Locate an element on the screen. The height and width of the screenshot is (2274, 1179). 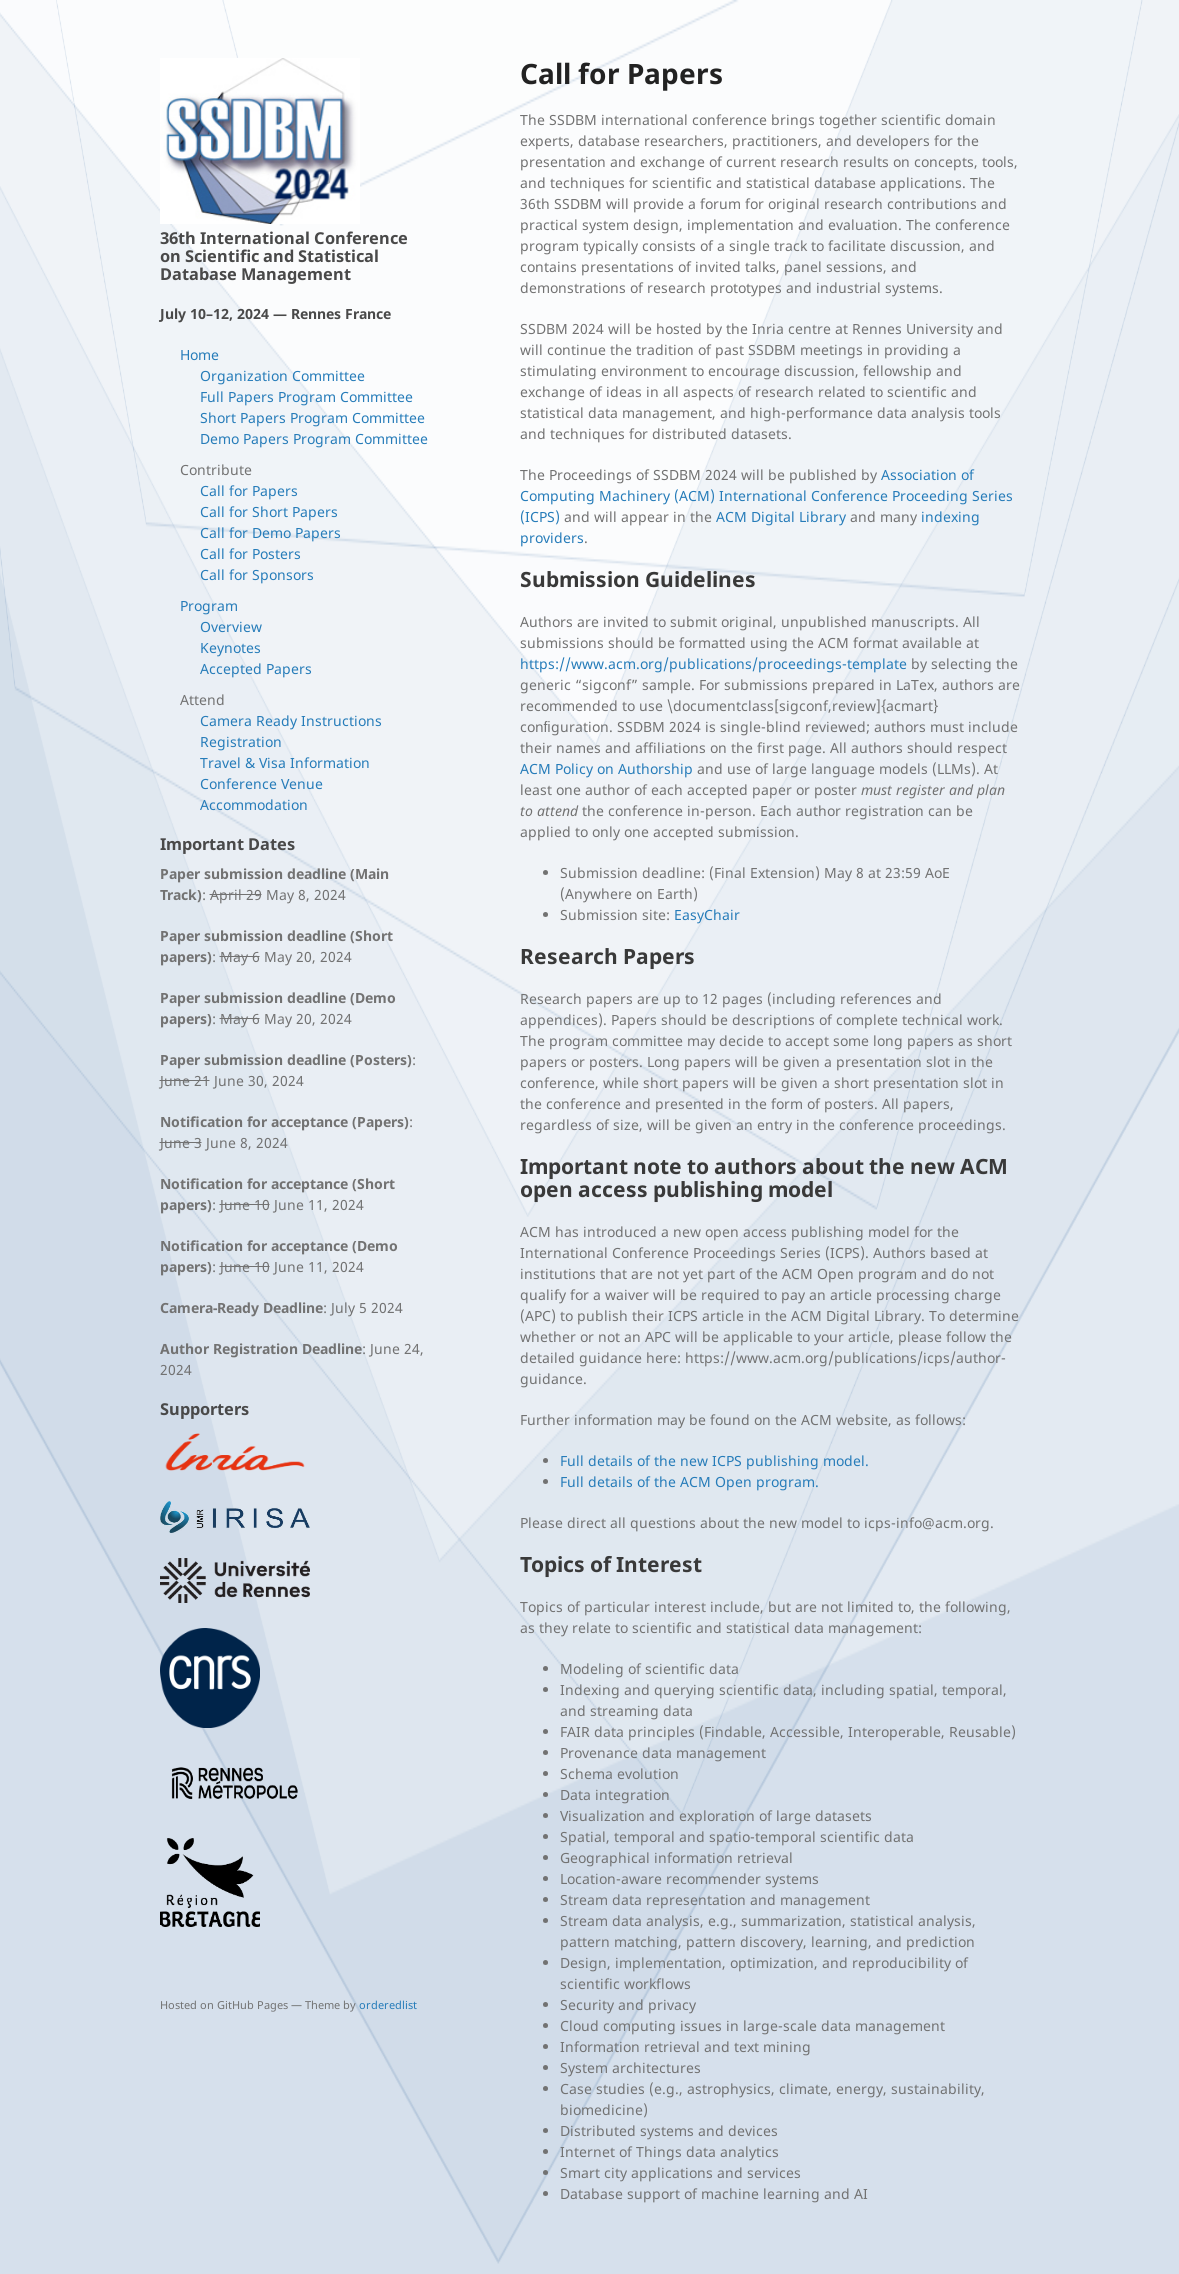
Call for Papers is located at coordinates (249, 490).